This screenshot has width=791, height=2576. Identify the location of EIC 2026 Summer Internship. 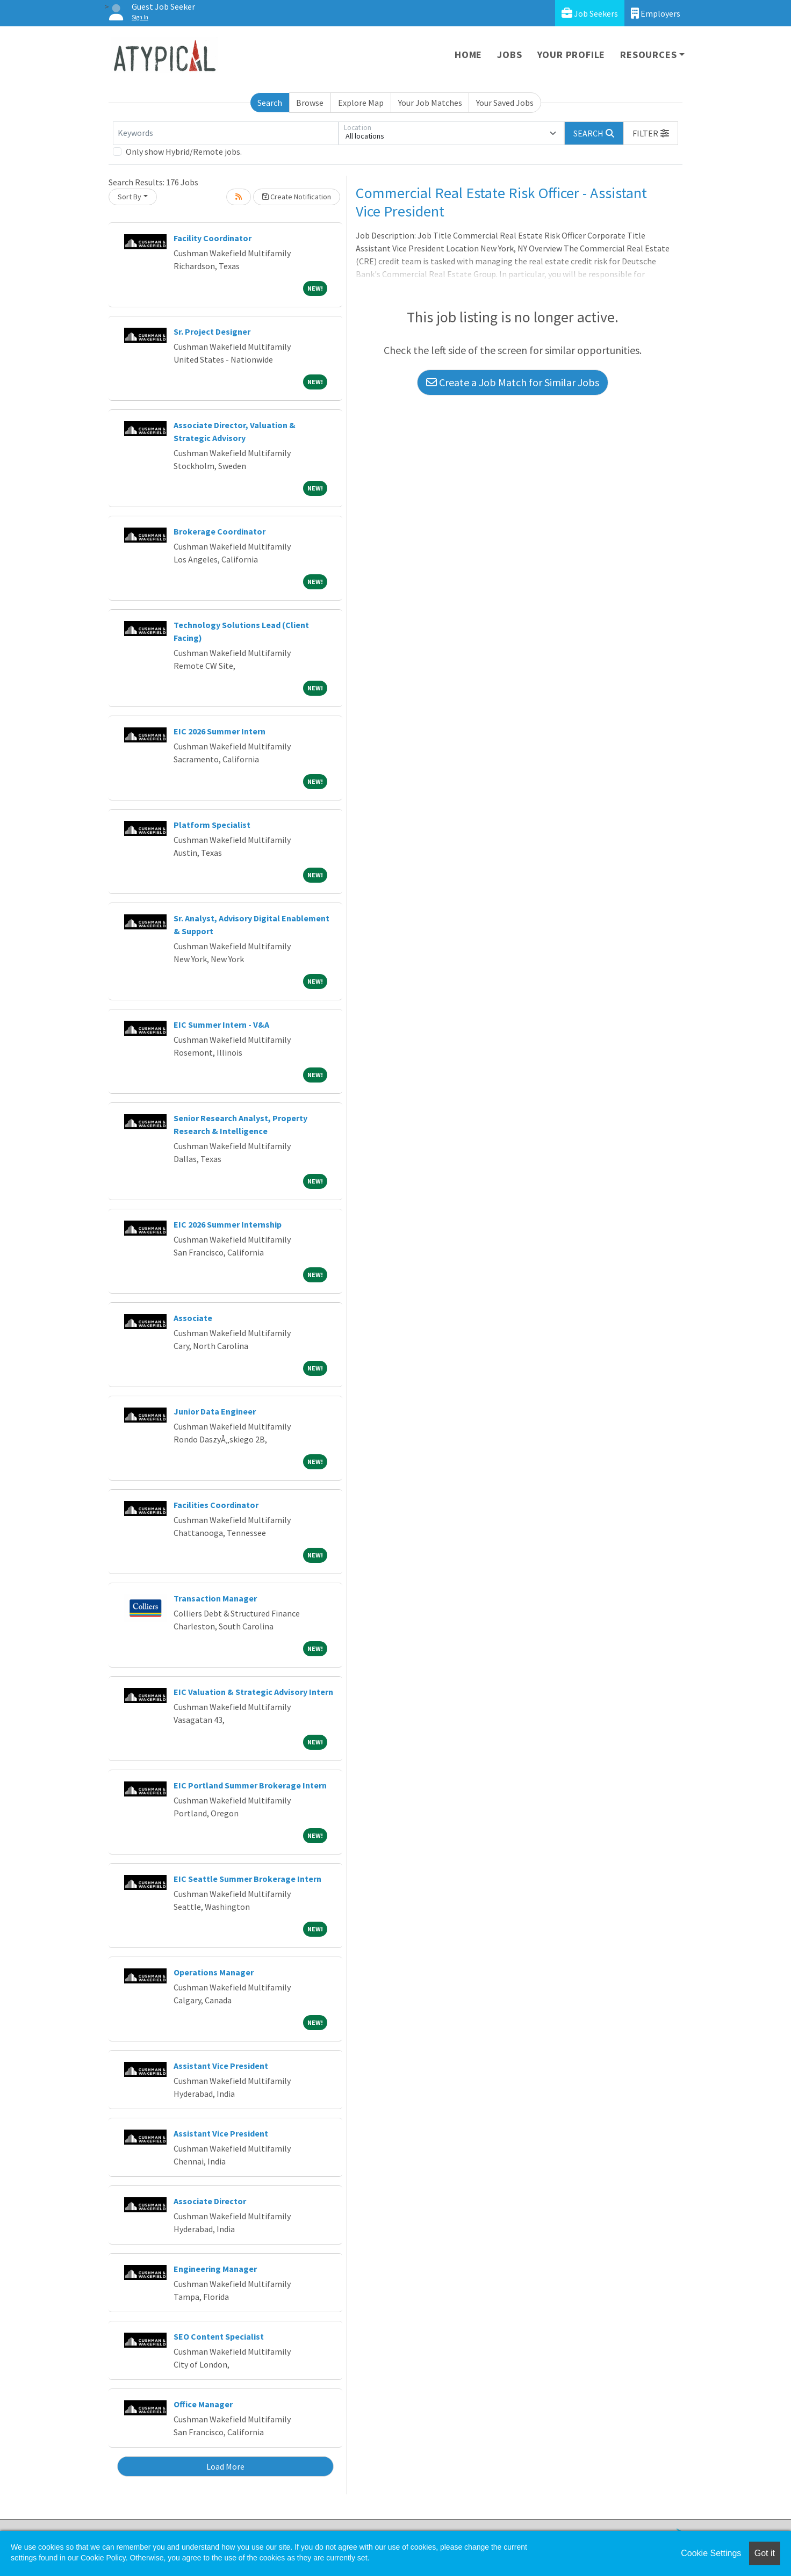
(228, 1224).